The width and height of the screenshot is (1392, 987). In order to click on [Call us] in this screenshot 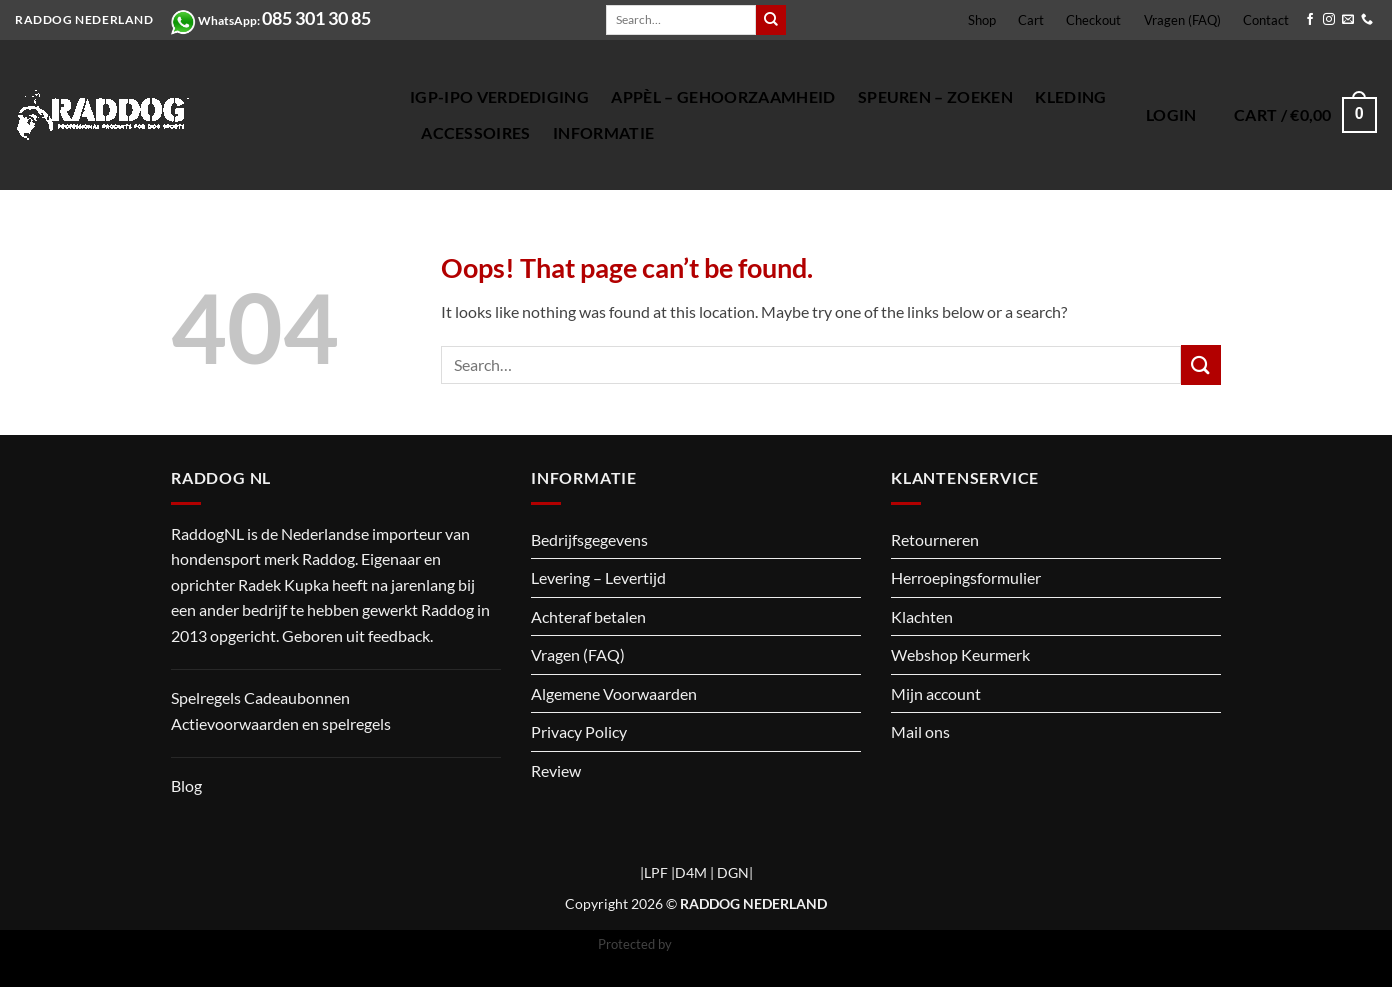, I will do `click(1367, 20)`.